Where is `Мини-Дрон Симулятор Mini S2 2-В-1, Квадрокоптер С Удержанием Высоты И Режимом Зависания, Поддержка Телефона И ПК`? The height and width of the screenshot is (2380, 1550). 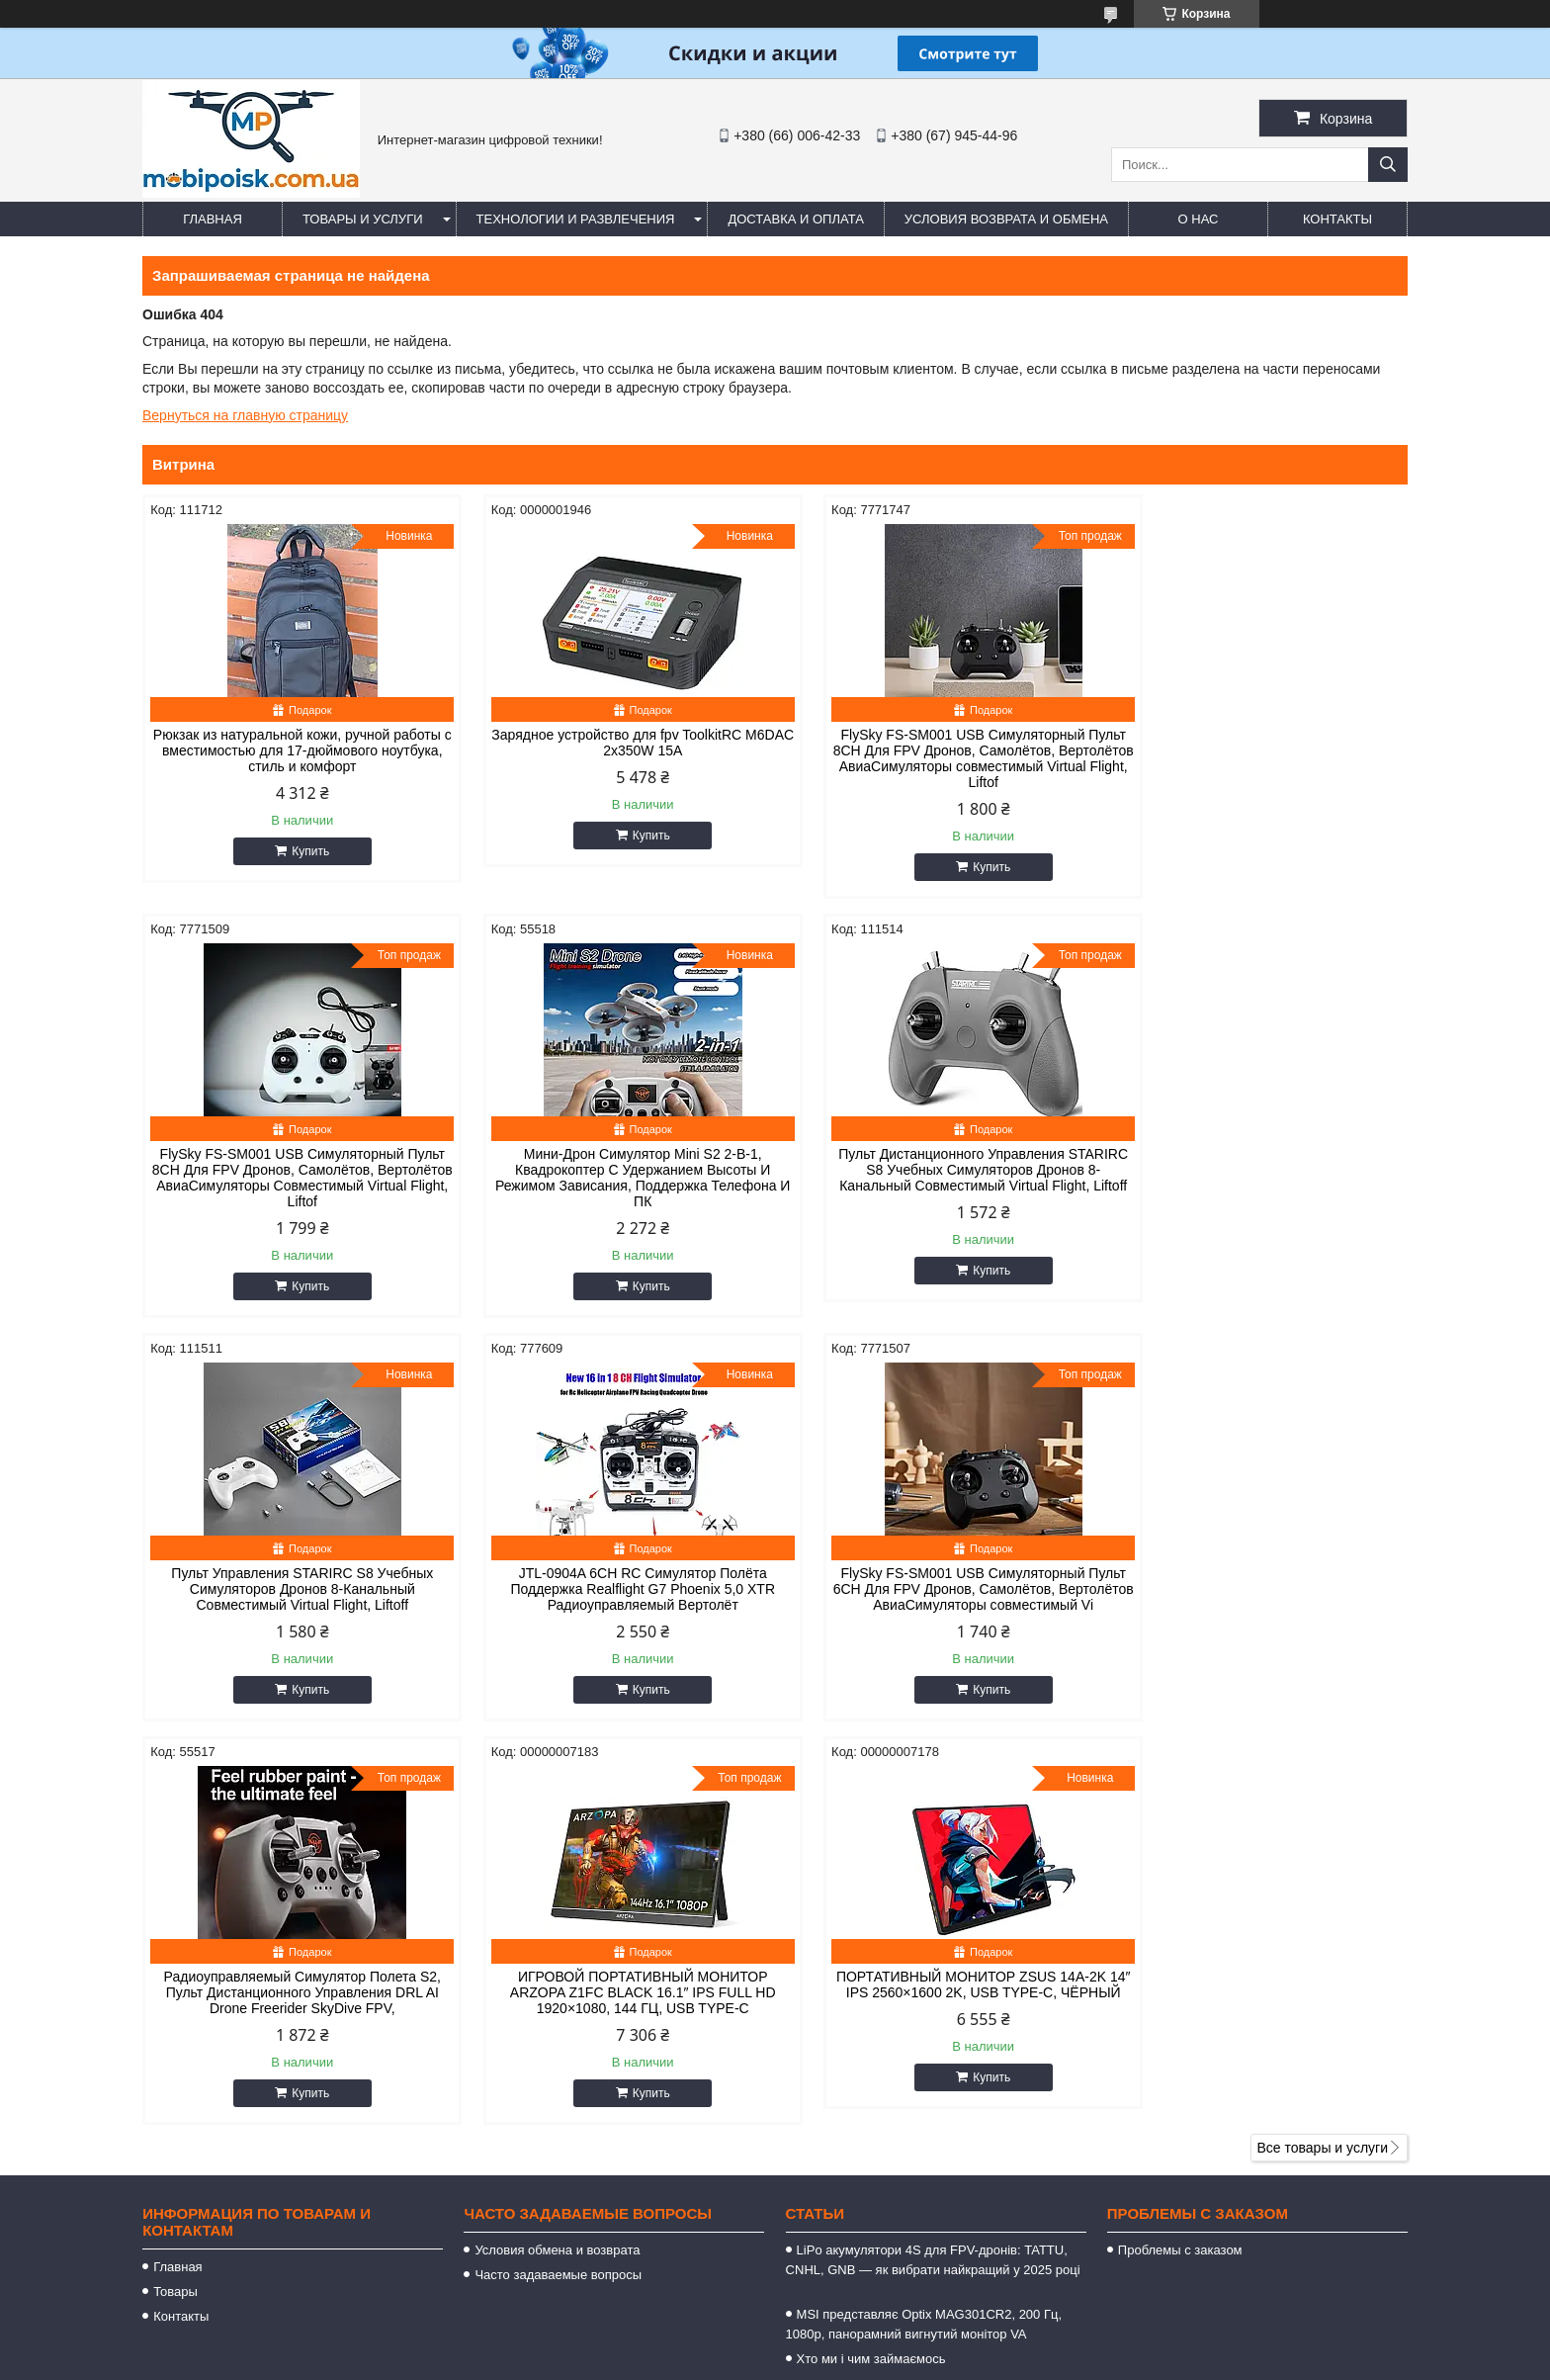
Мини-Дрон Симулятор Mini S2 2-В-1, Квадрокоптер С Удержанием Высоты И Режимом Зависания, Поддержка Телефона И ПК is located at coordinates (292, 1177).